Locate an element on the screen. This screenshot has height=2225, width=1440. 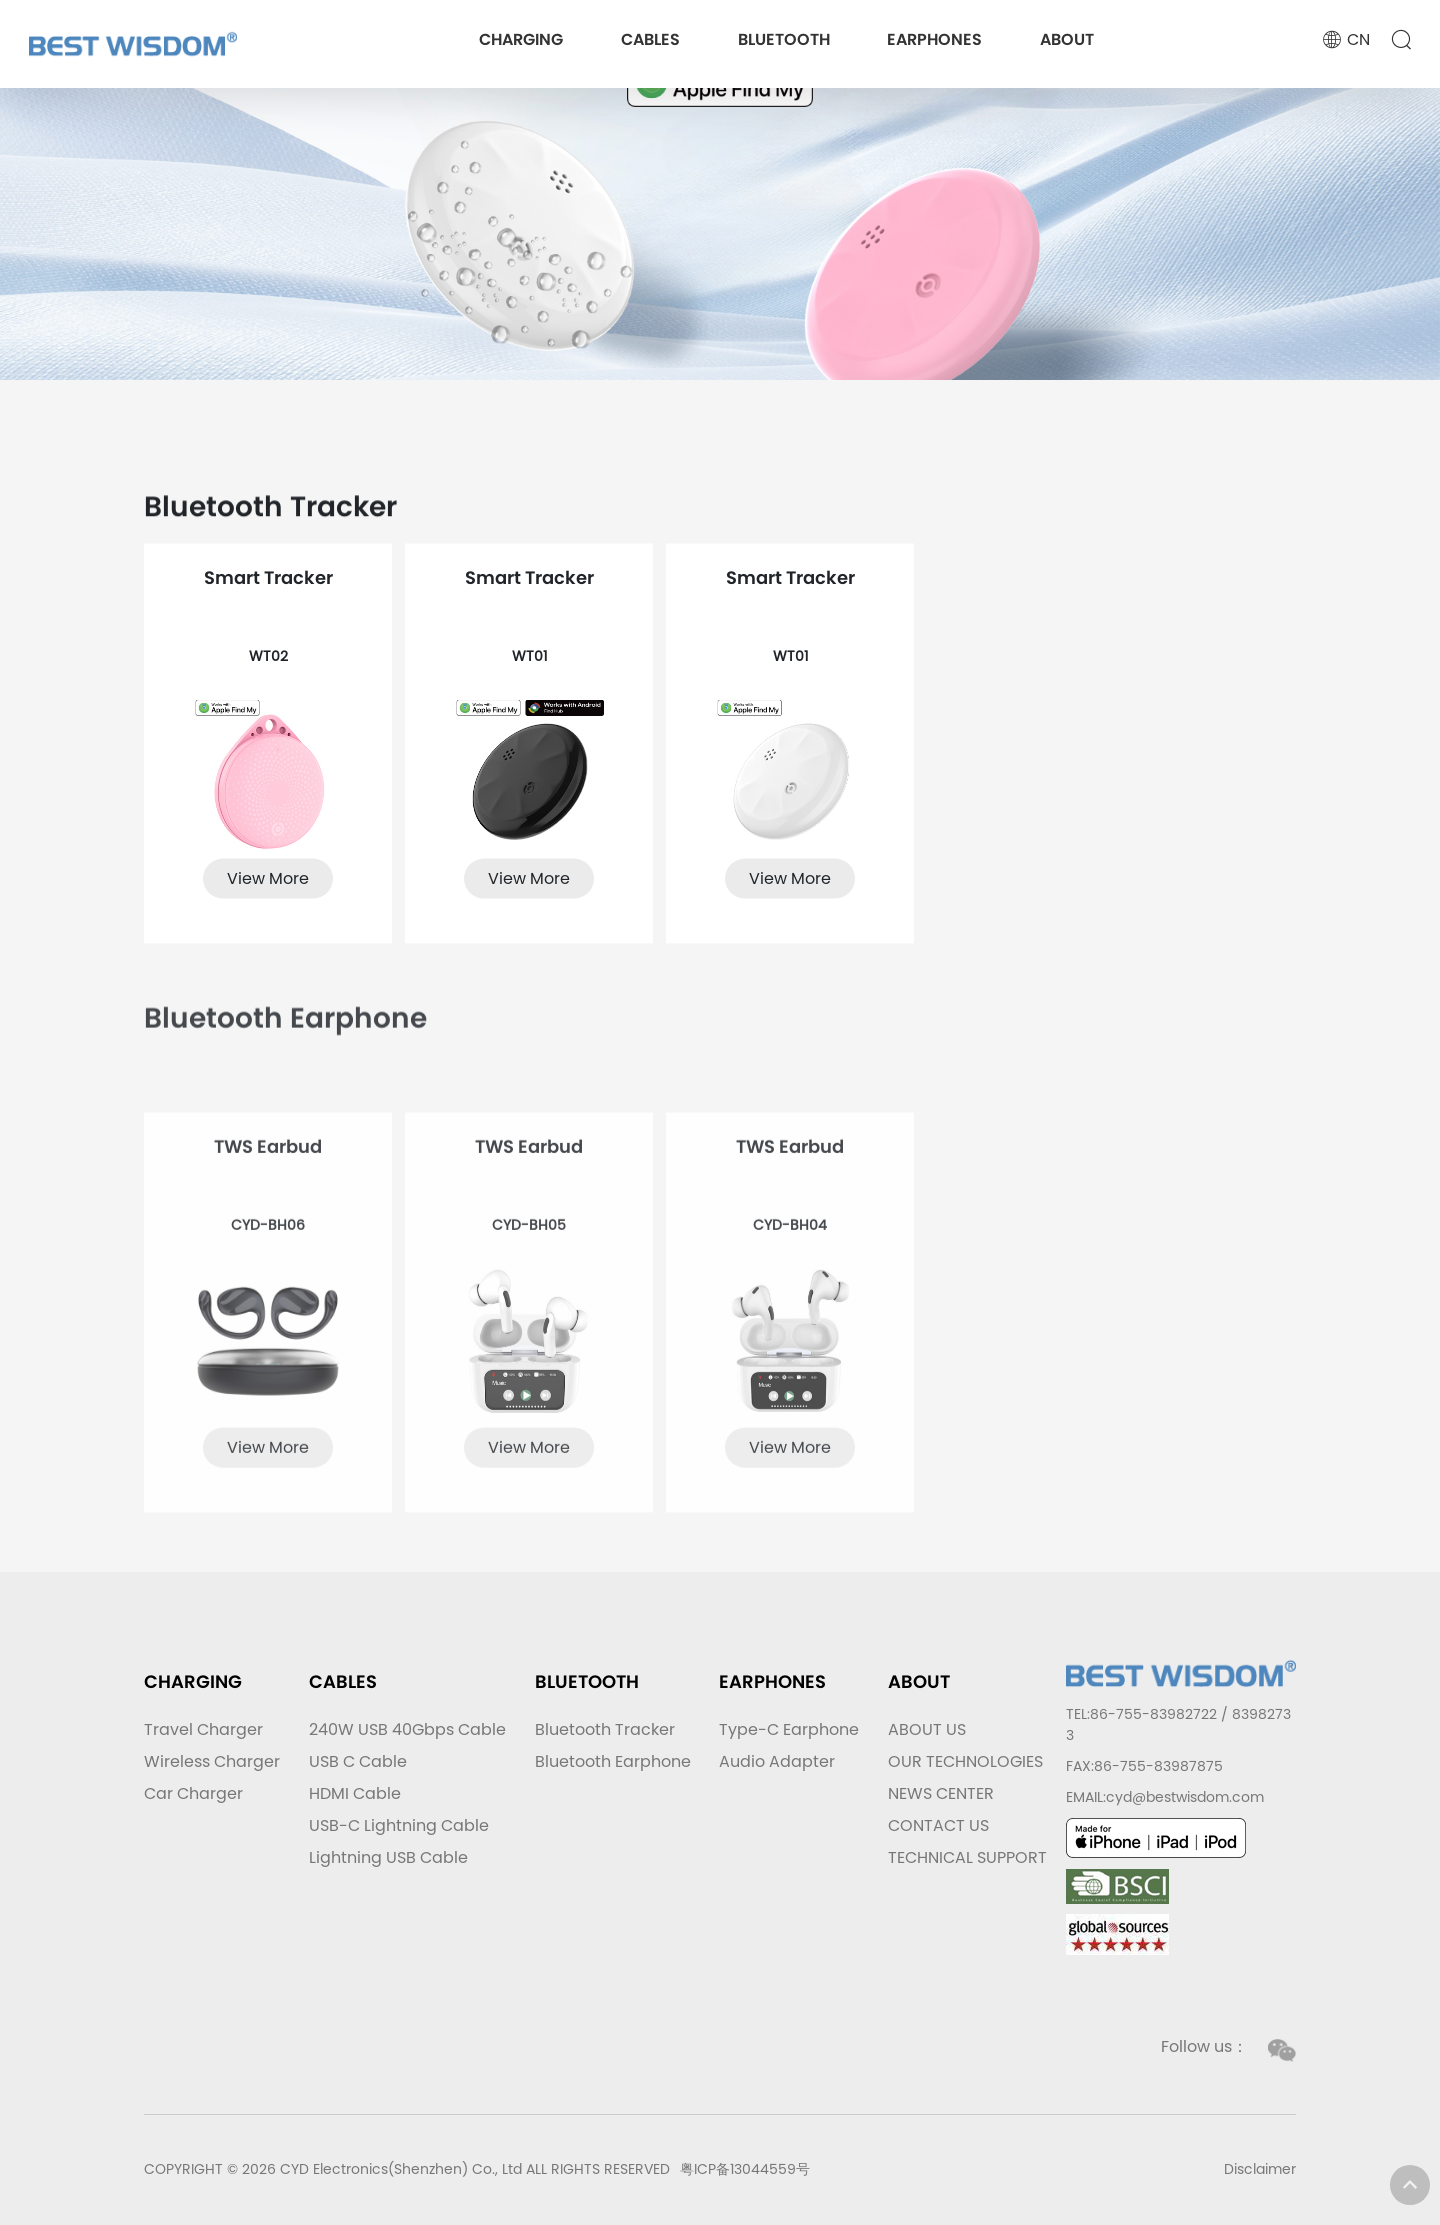
Car Charger is located at coordinates (193, 1793).